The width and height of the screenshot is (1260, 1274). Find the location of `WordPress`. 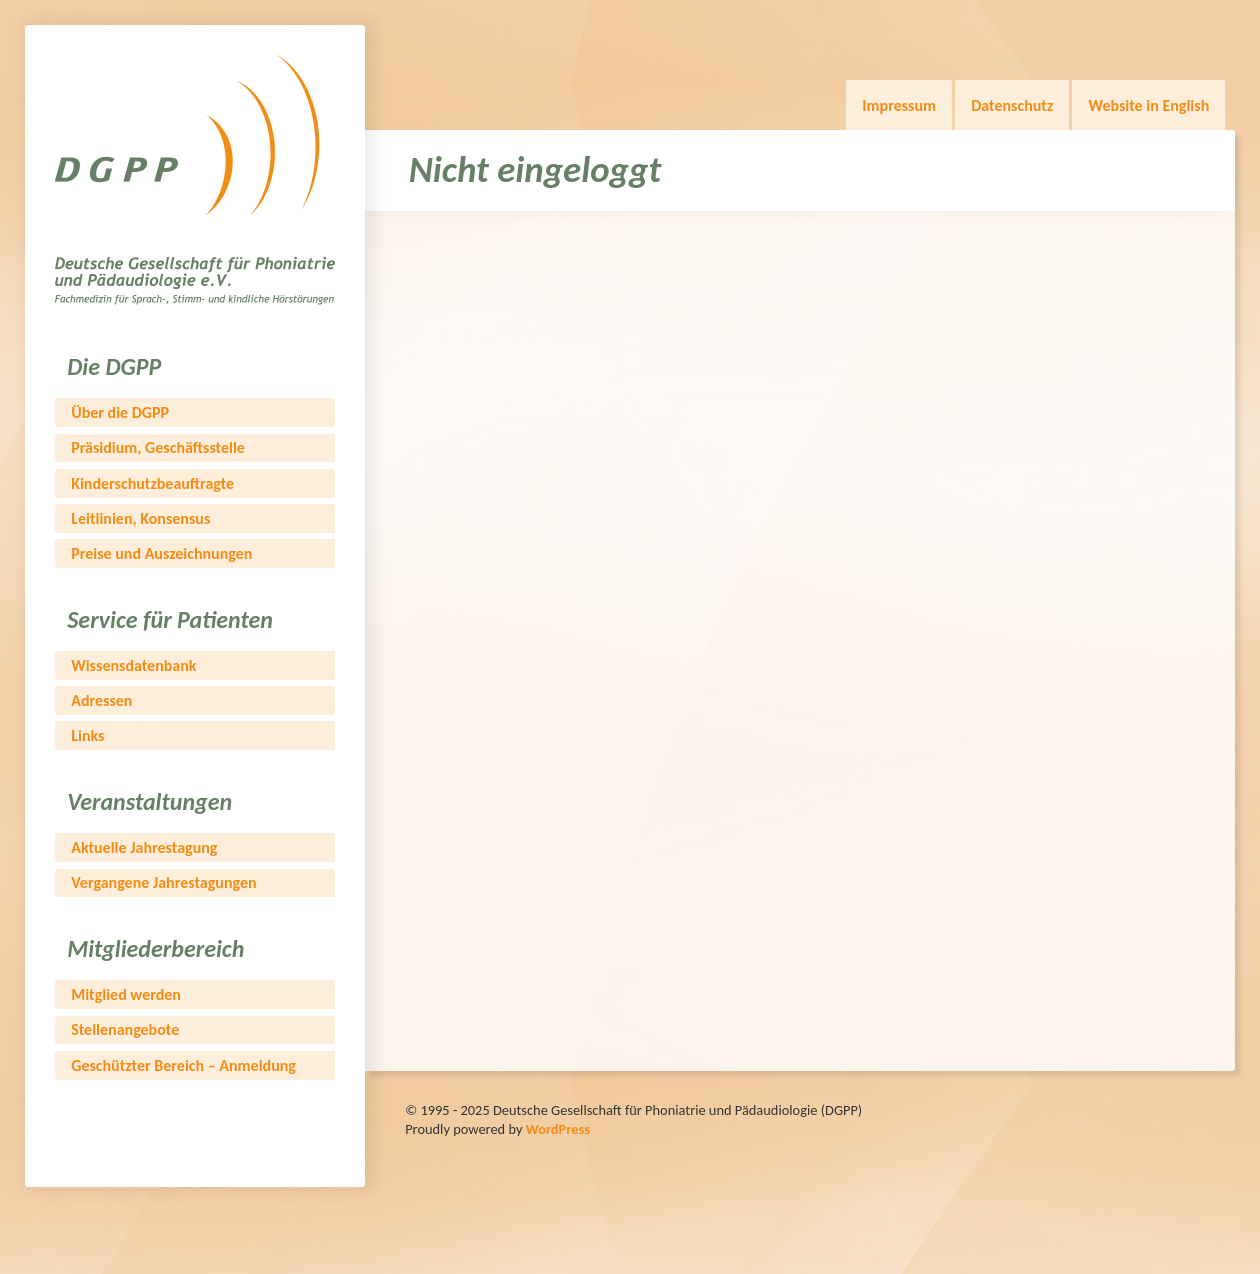

WordPress is located at coordinates (558, 1129).